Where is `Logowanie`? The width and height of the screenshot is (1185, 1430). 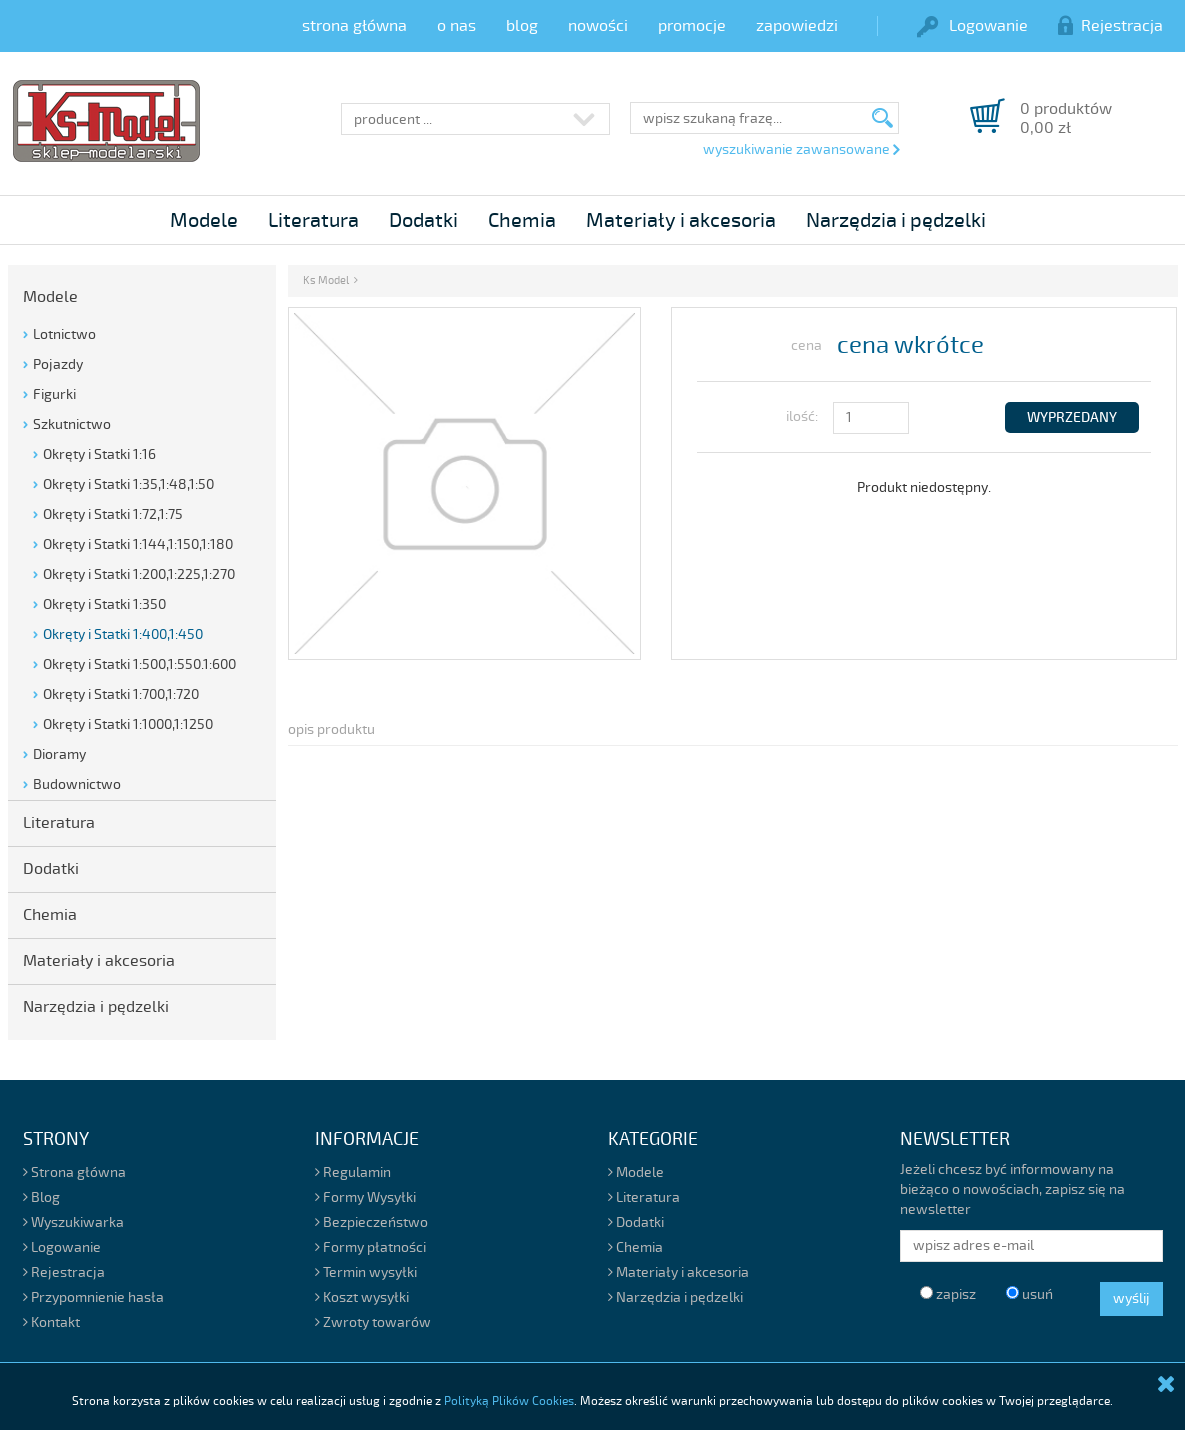
Logowanie is located at coordinates (972, 26).